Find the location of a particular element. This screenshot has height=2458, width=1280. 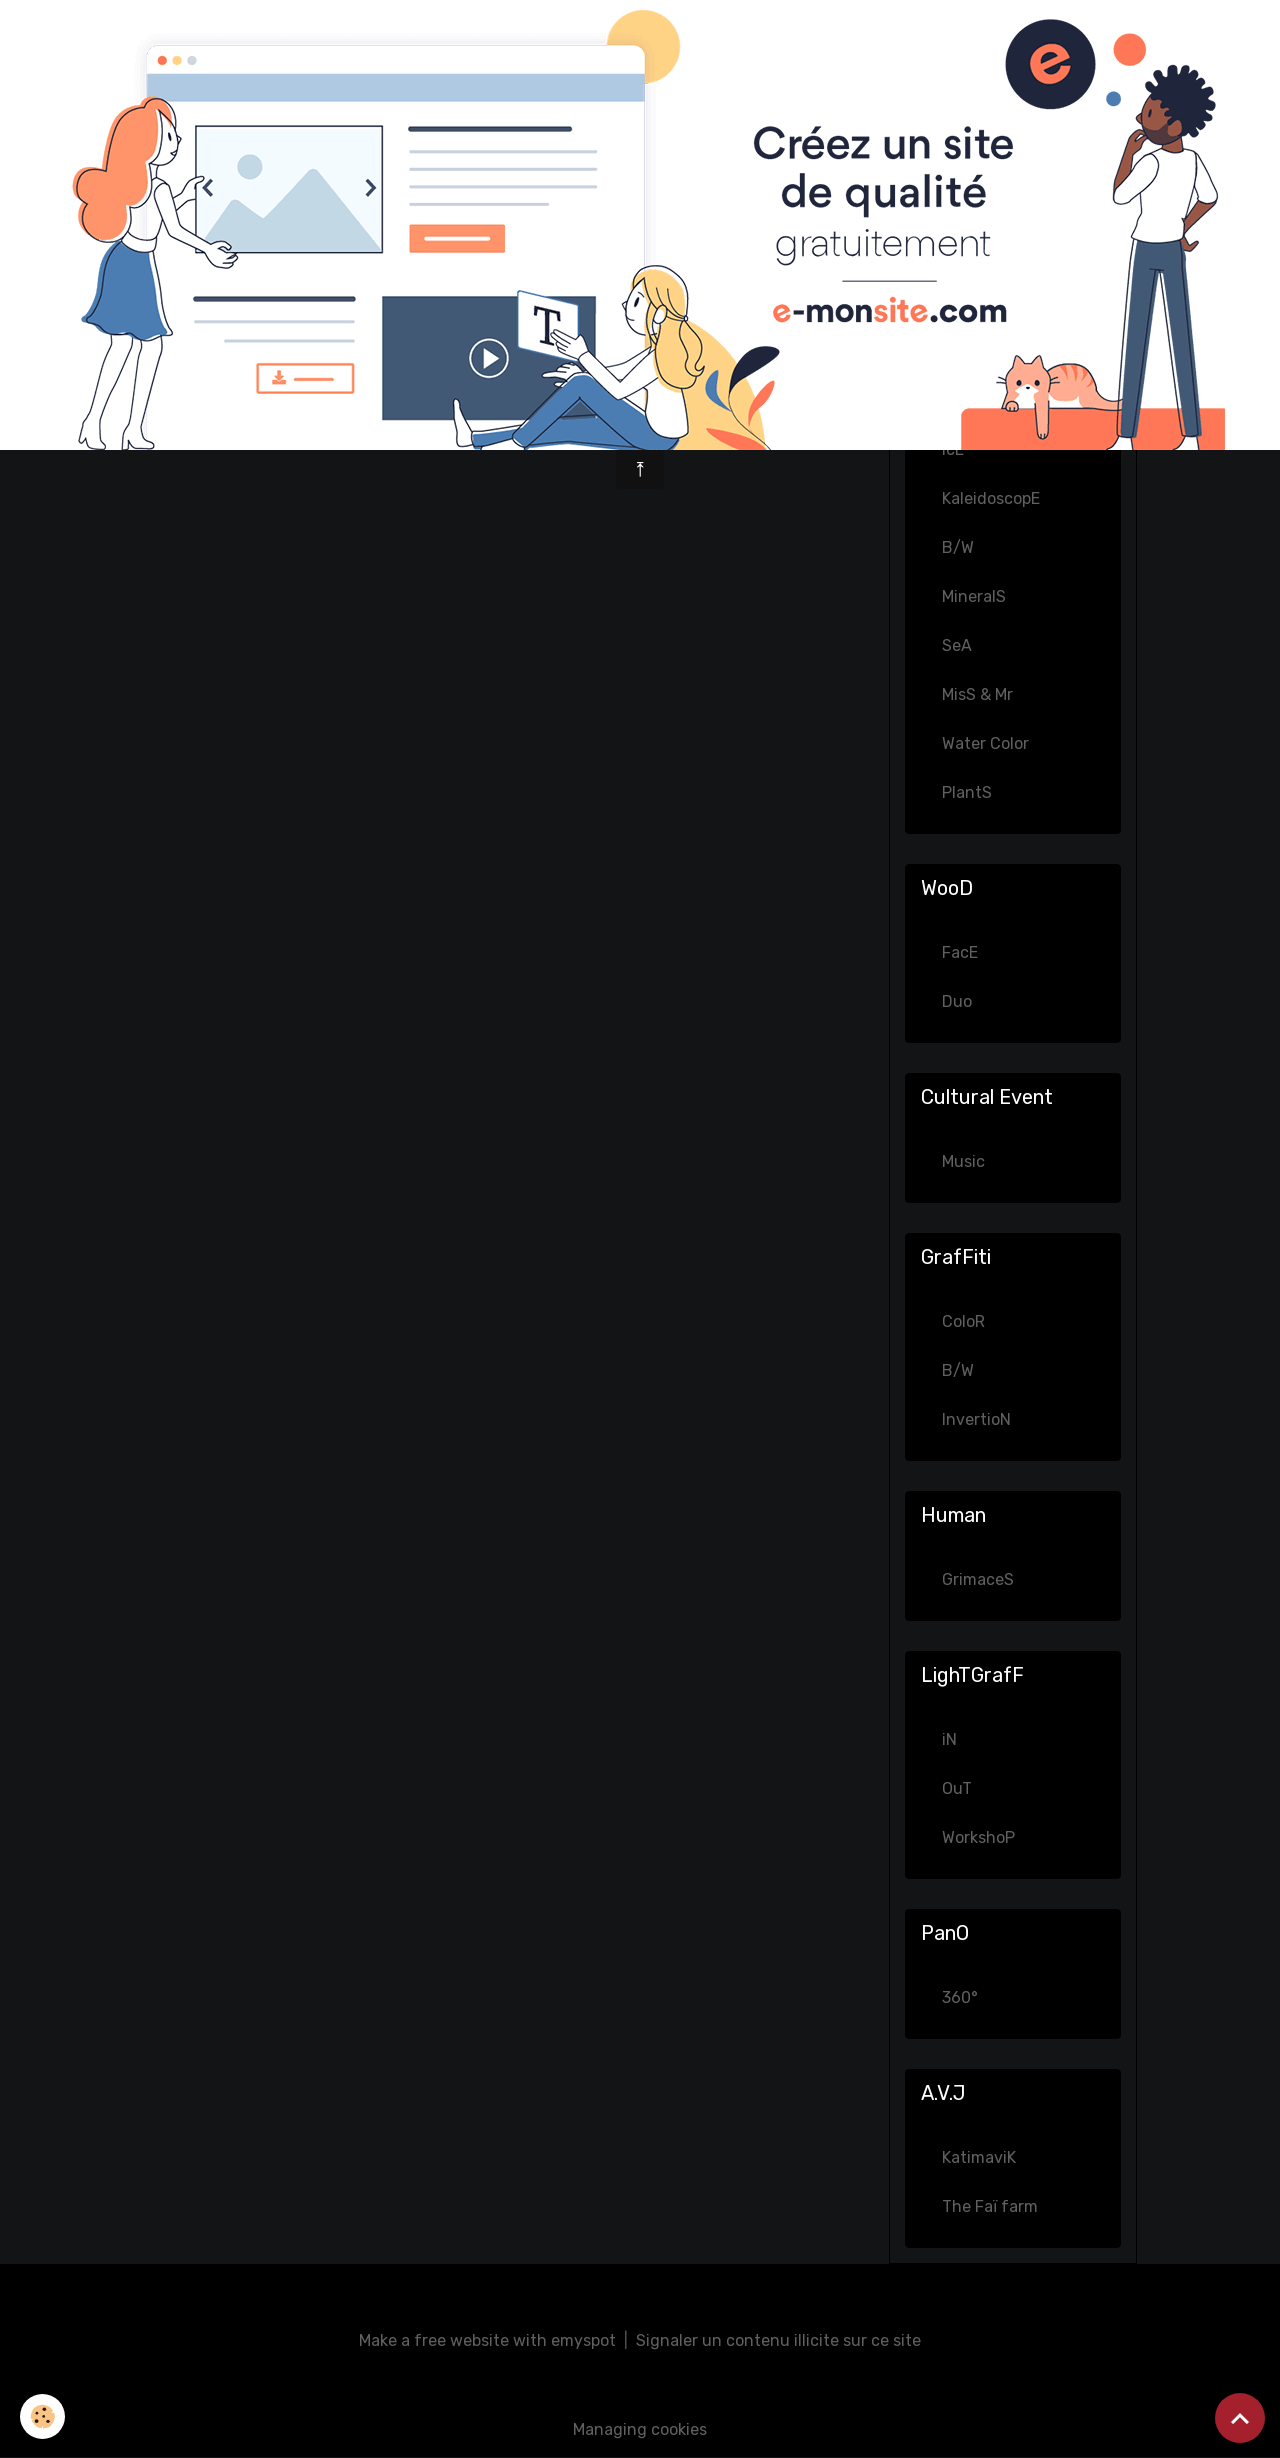

iN is located at coordinates (949, 1739).